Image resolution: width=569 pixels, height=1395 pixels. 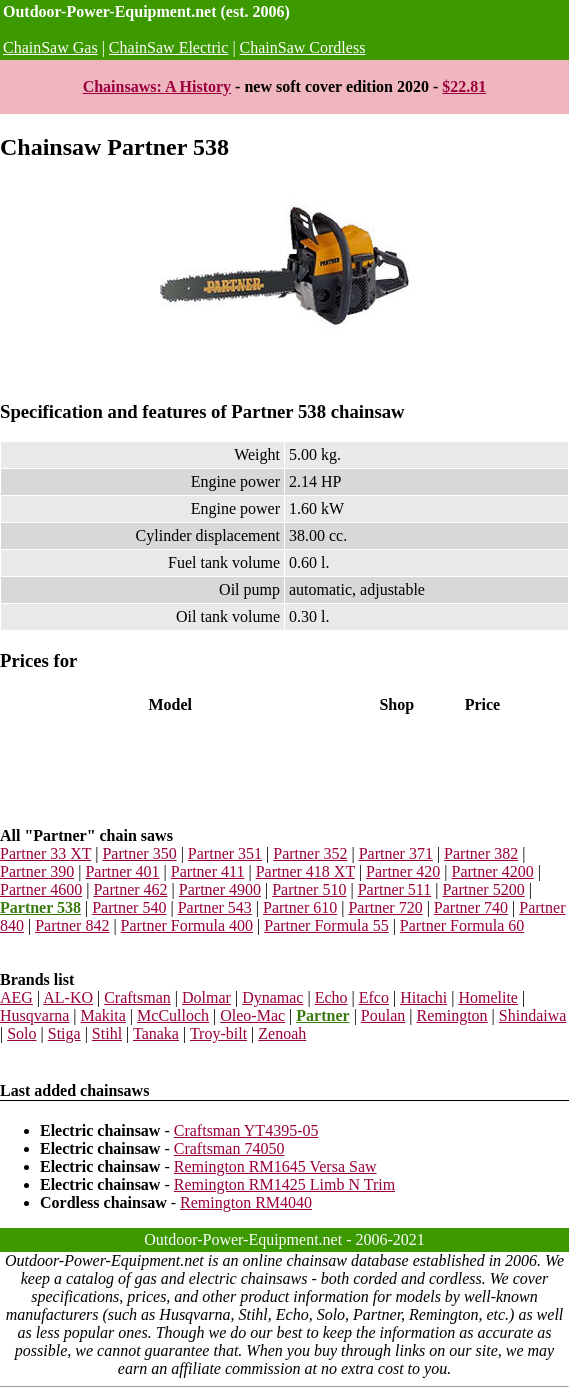 What do you see at coordinates (229, 1148) in the screenshot?
I see `Craftsman 74050` at bounding box center [229, 1148].